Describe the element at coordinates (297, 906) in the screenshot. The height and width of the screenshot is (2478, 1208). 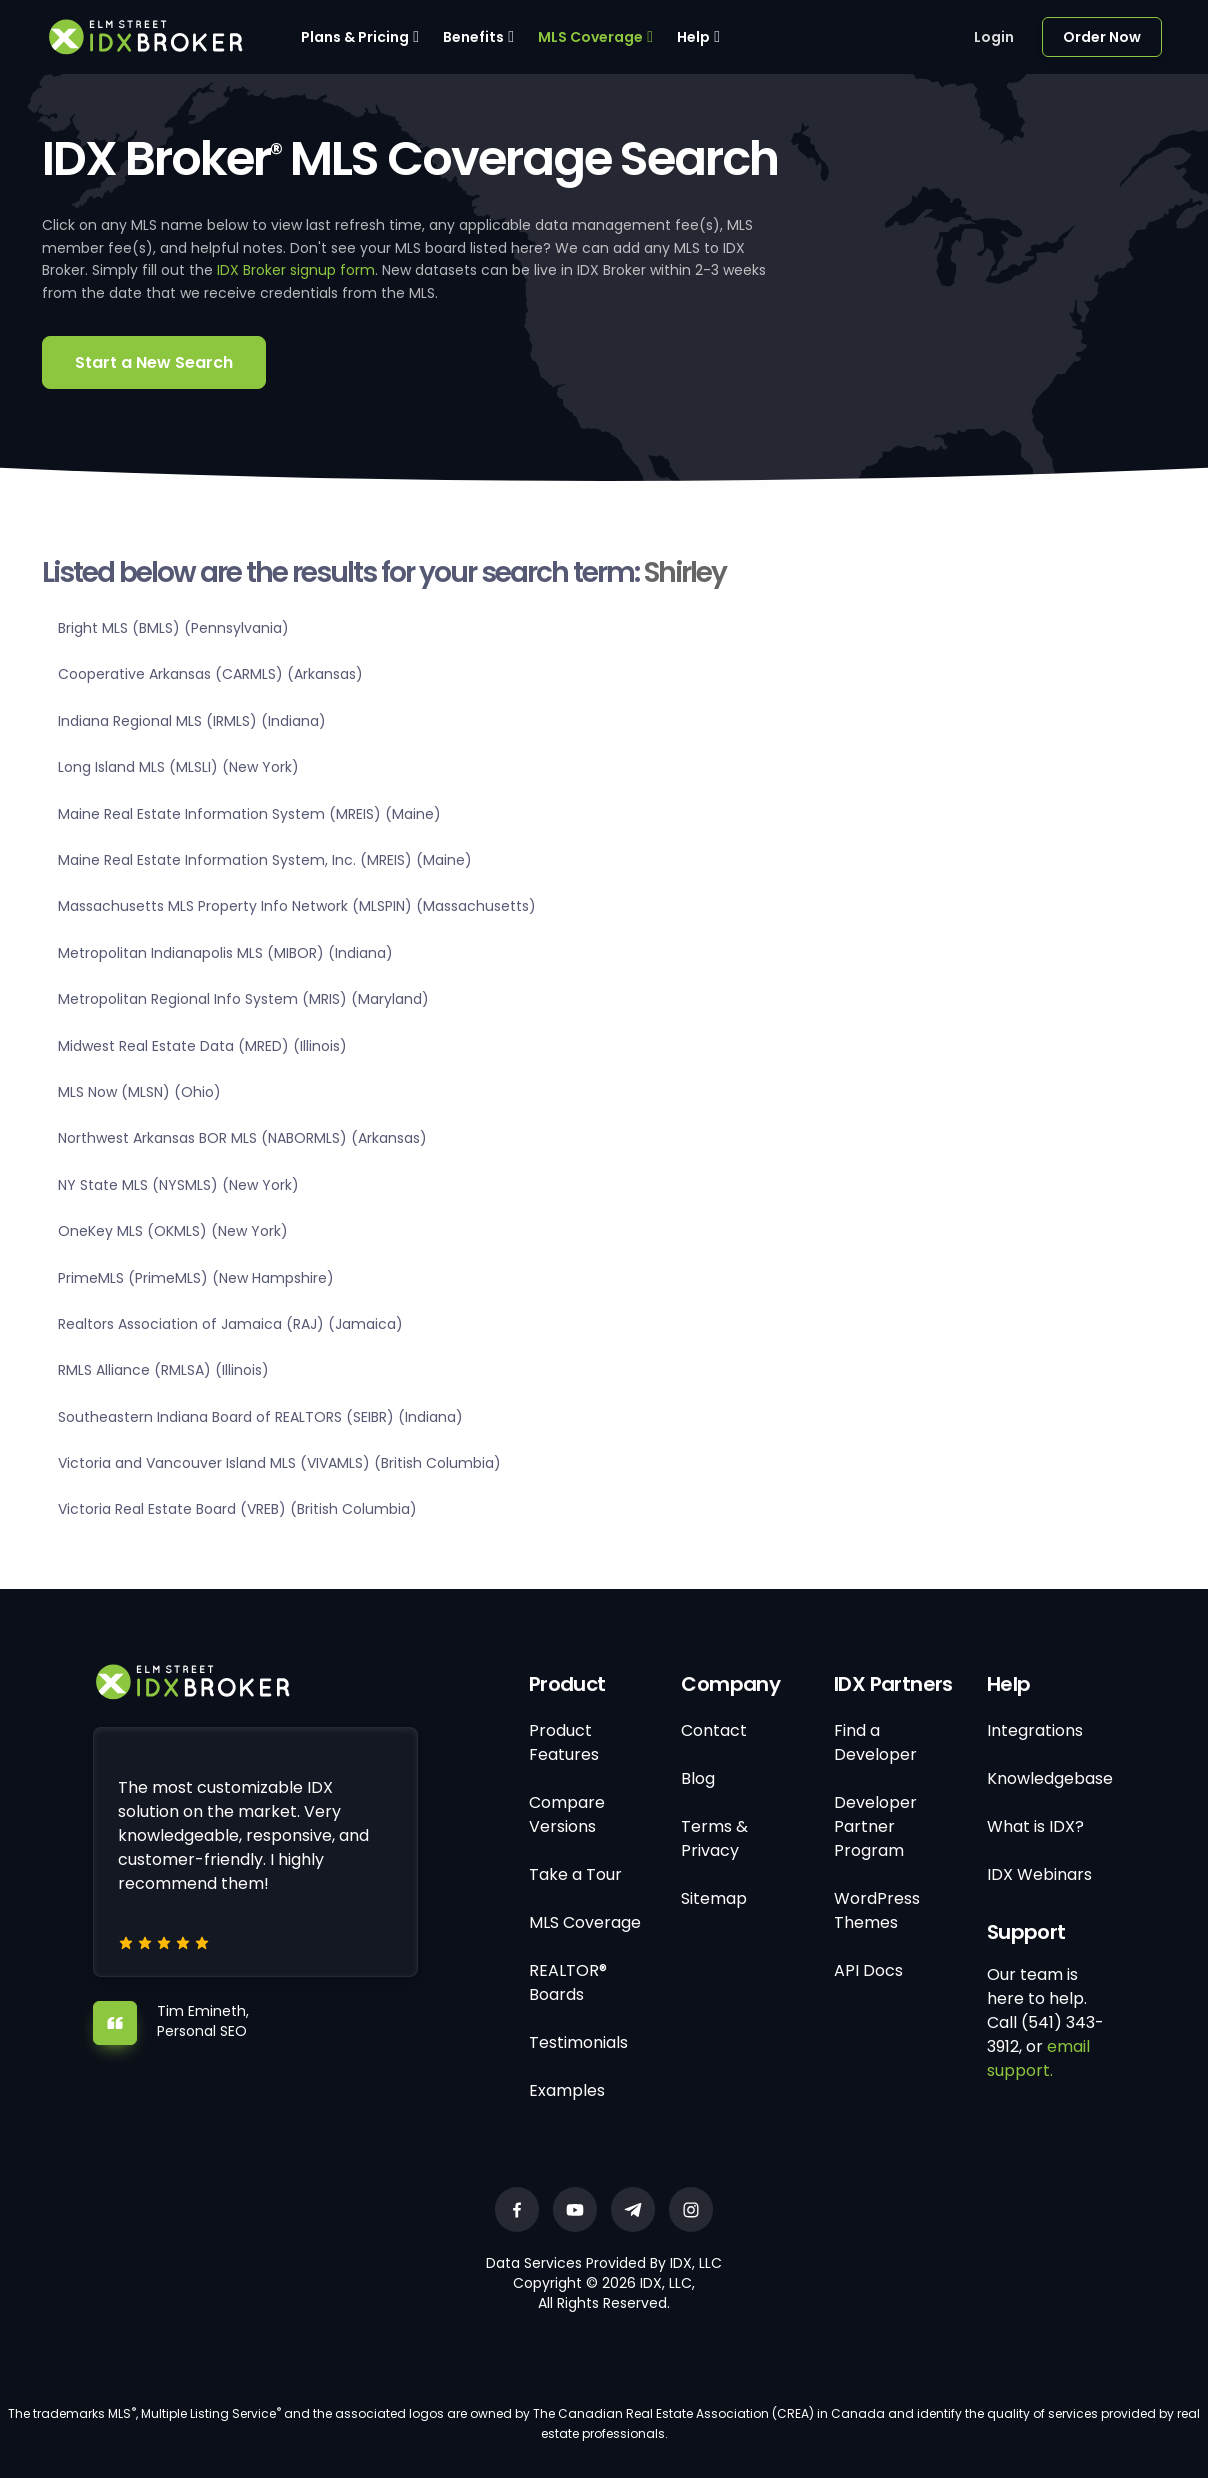
I see `Massachusetts MLS Property Info Network (MLSPIN) (Massachusetts)` at that location.